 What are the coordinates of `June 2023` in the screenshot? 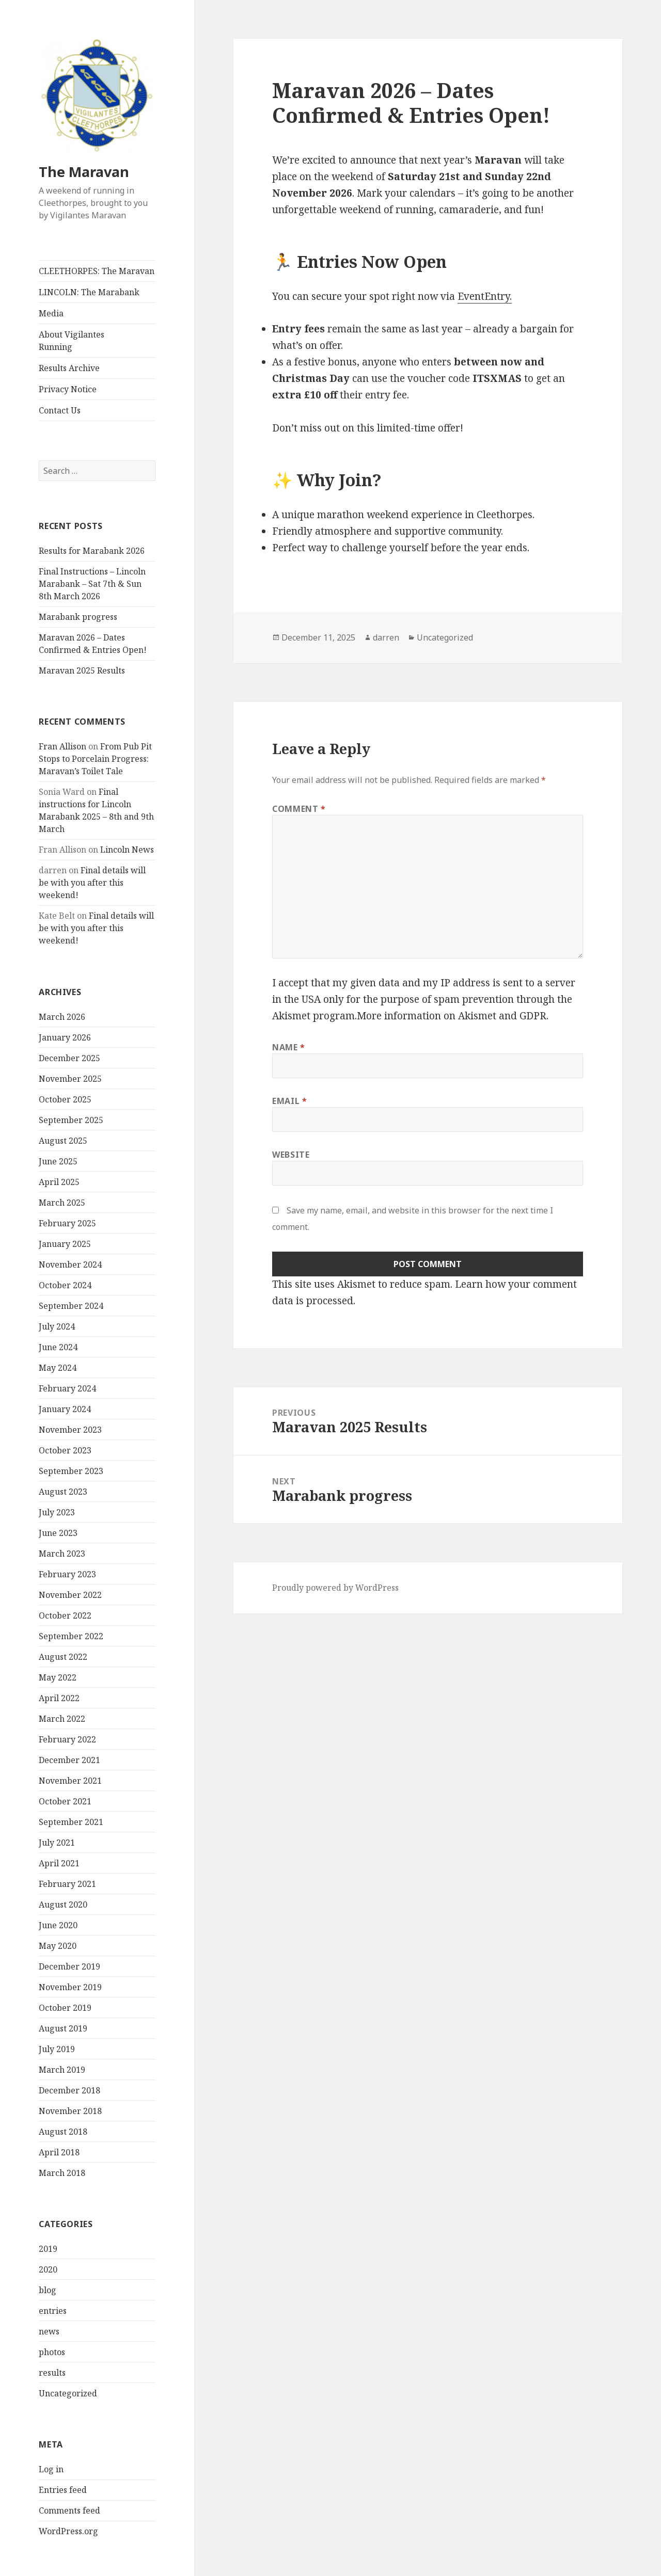 It's located at (58, 1533).